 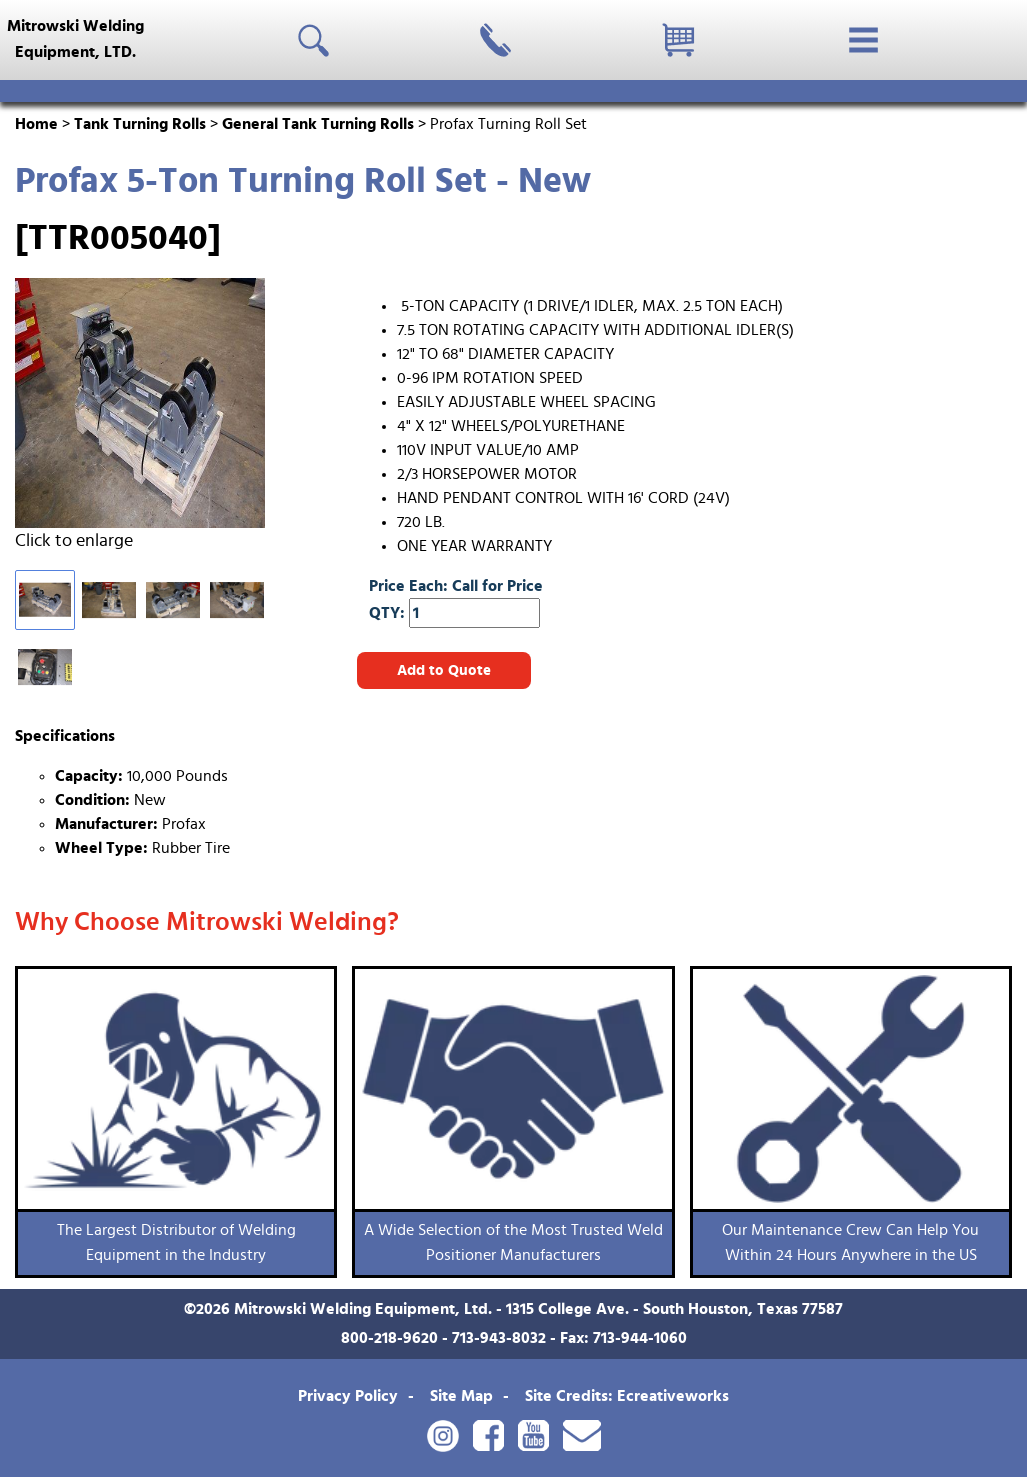 I want to click on Privacy Policy, so click(x=348, y=1396).